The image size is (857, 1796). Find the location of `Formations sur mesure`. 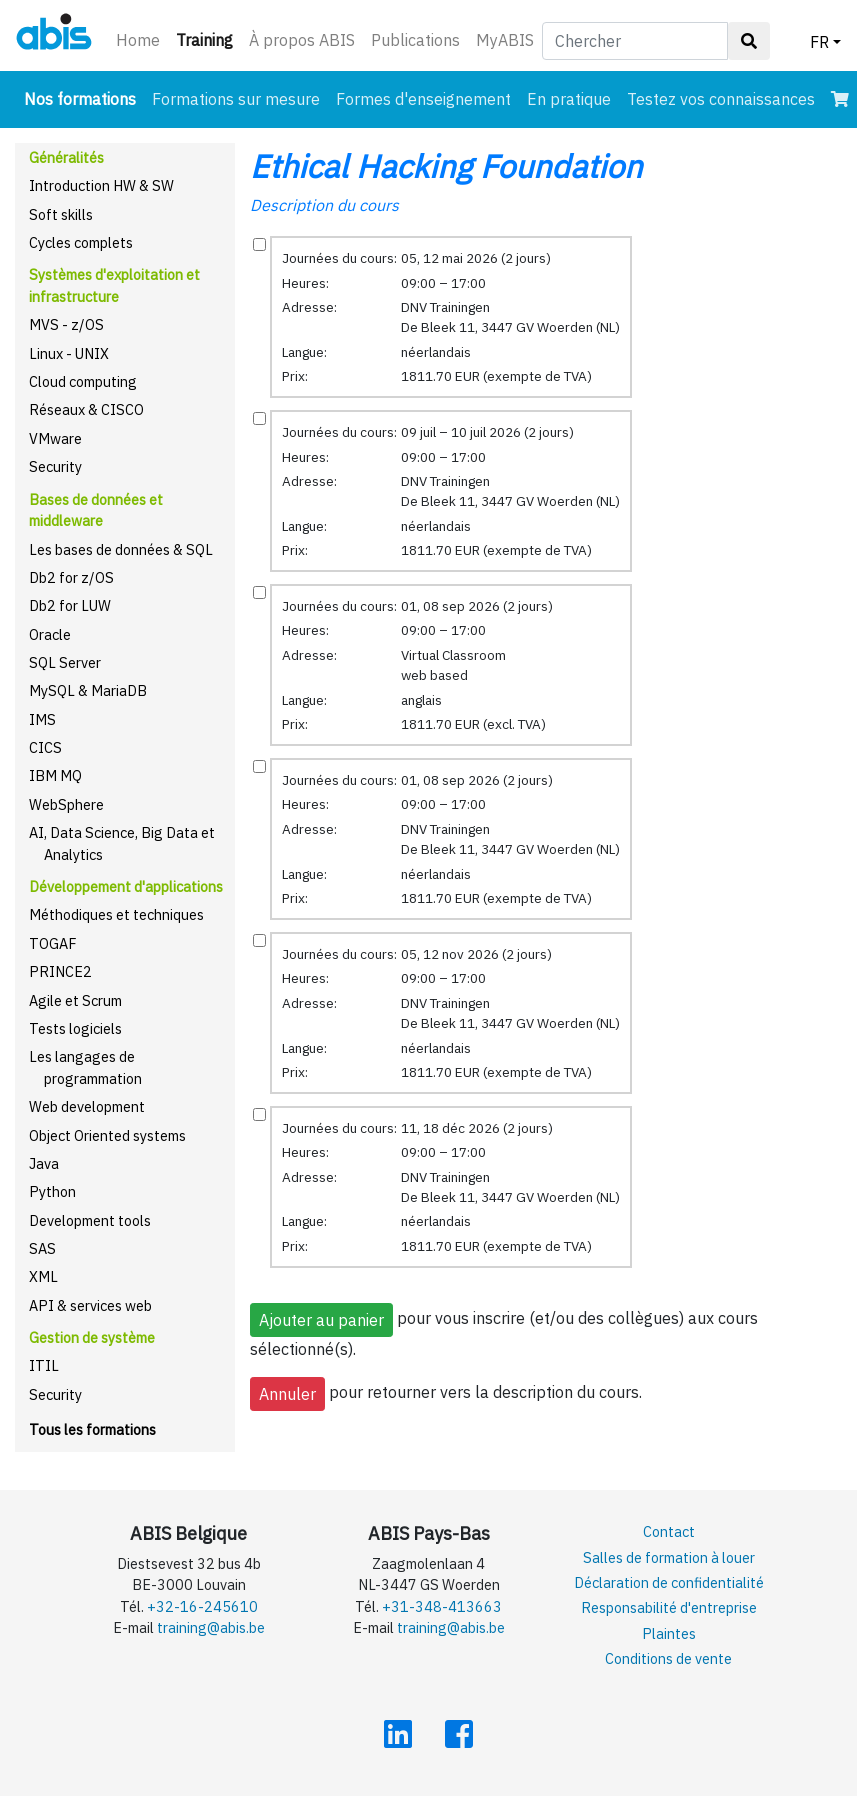

Formations sur mesure is located at coordinates (236, 99).